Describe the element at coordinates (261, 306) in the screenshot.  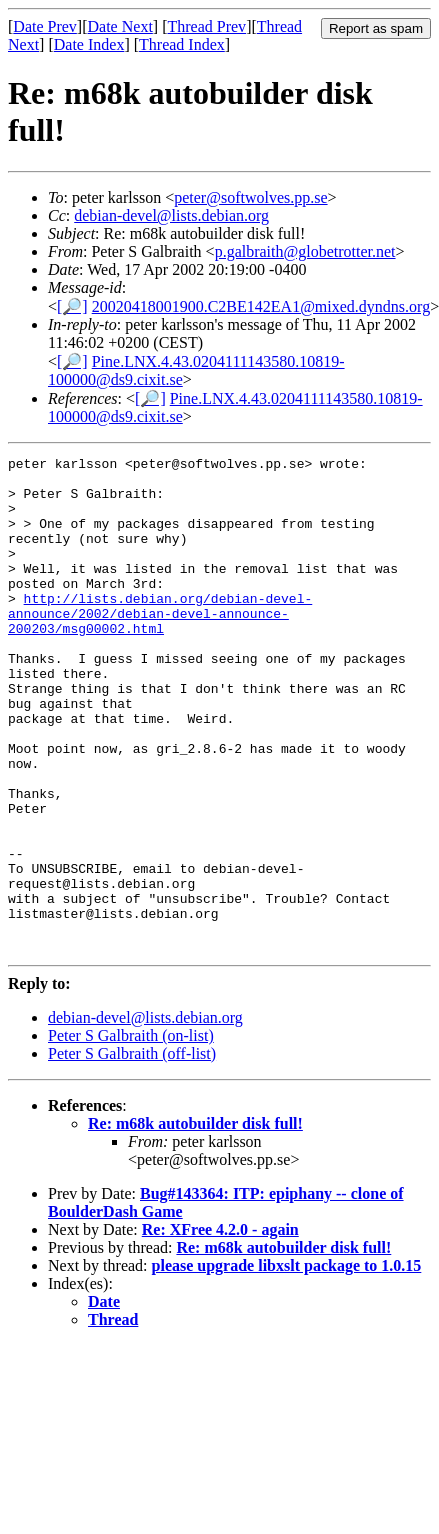
I see `20020418001900.C2BE142EA1@mixed.dyndns.org` at that location.